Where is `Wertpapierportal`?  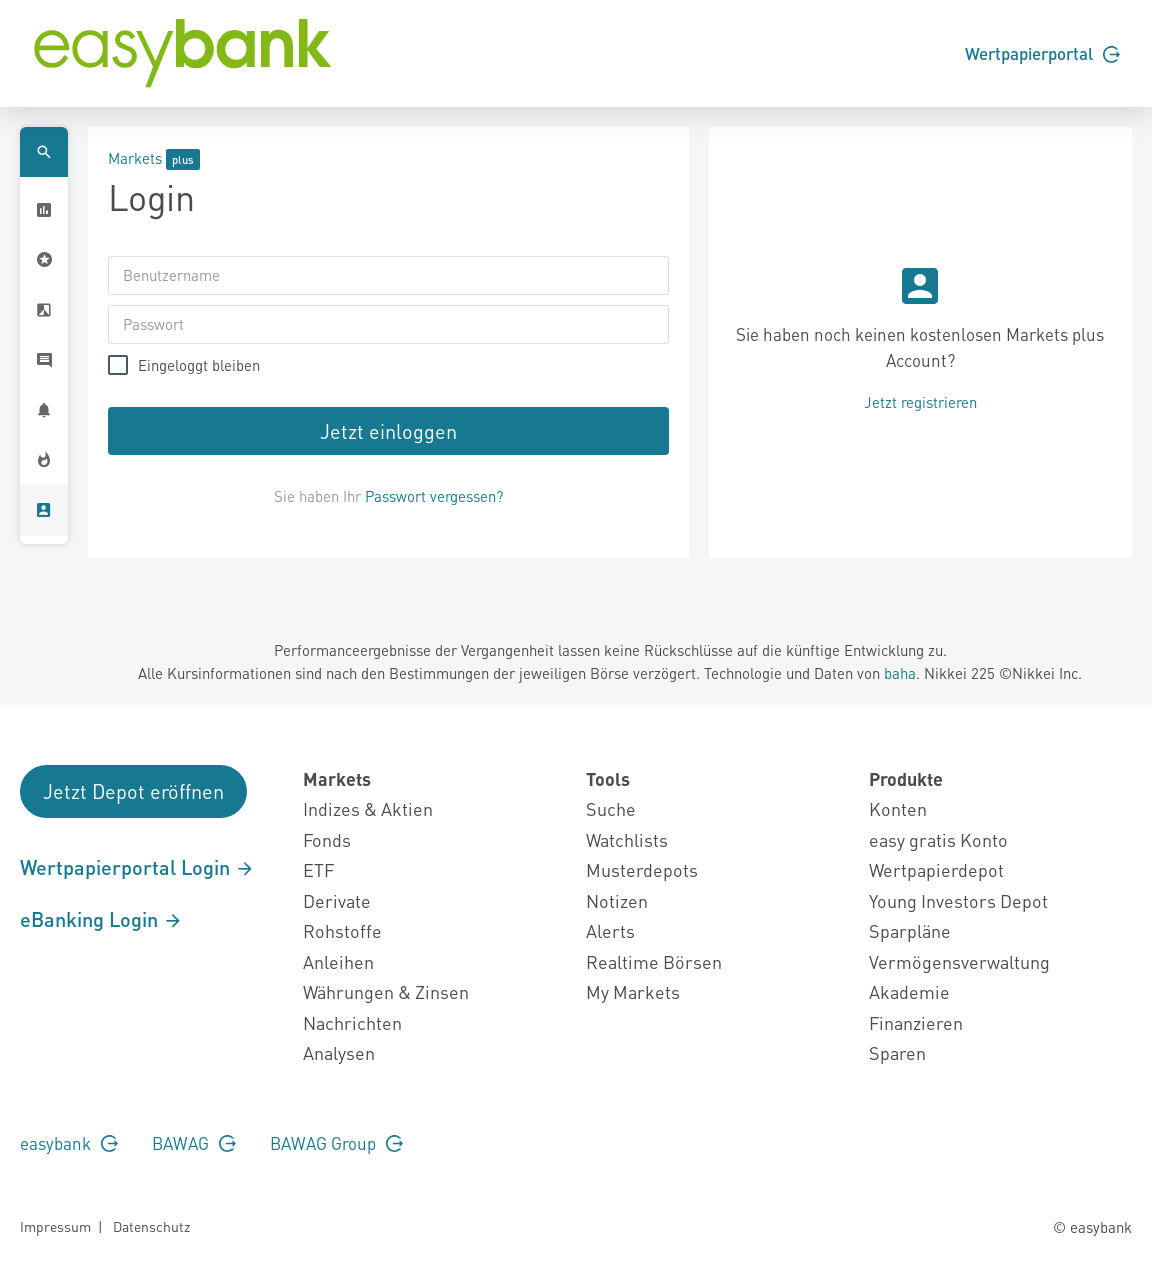 Wertpapierportal is located at coordinates (1042, 53).